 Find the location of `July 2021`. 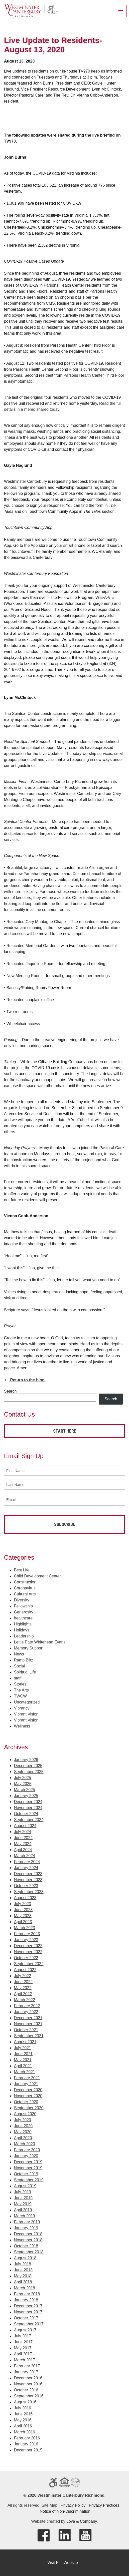

July 2021 is located at coordinates (22, 2048).